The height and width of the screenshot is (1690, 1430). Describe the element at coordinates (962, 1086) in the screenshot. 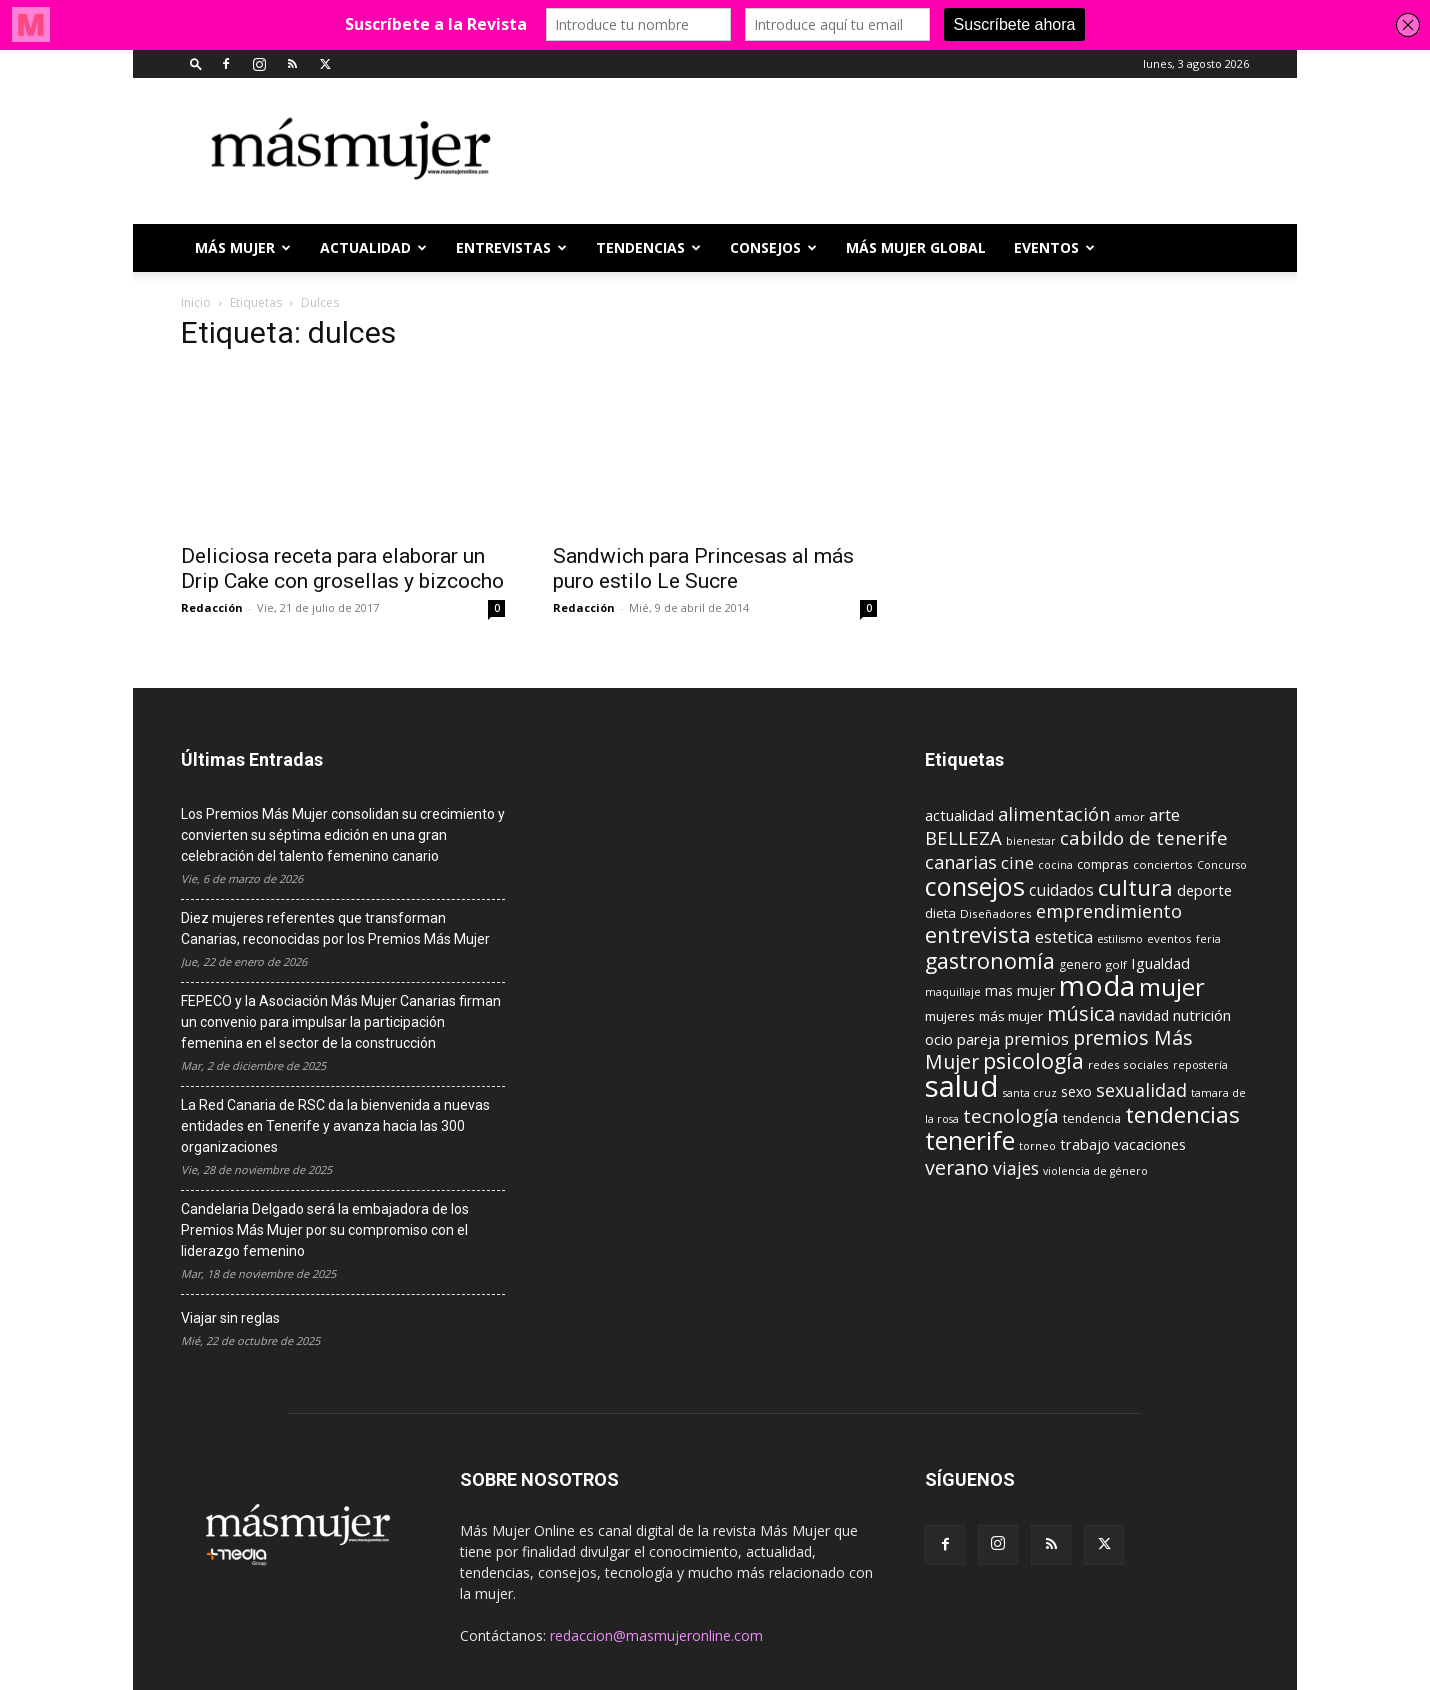

I see `salud [salud (117 elementos)]` at that location.